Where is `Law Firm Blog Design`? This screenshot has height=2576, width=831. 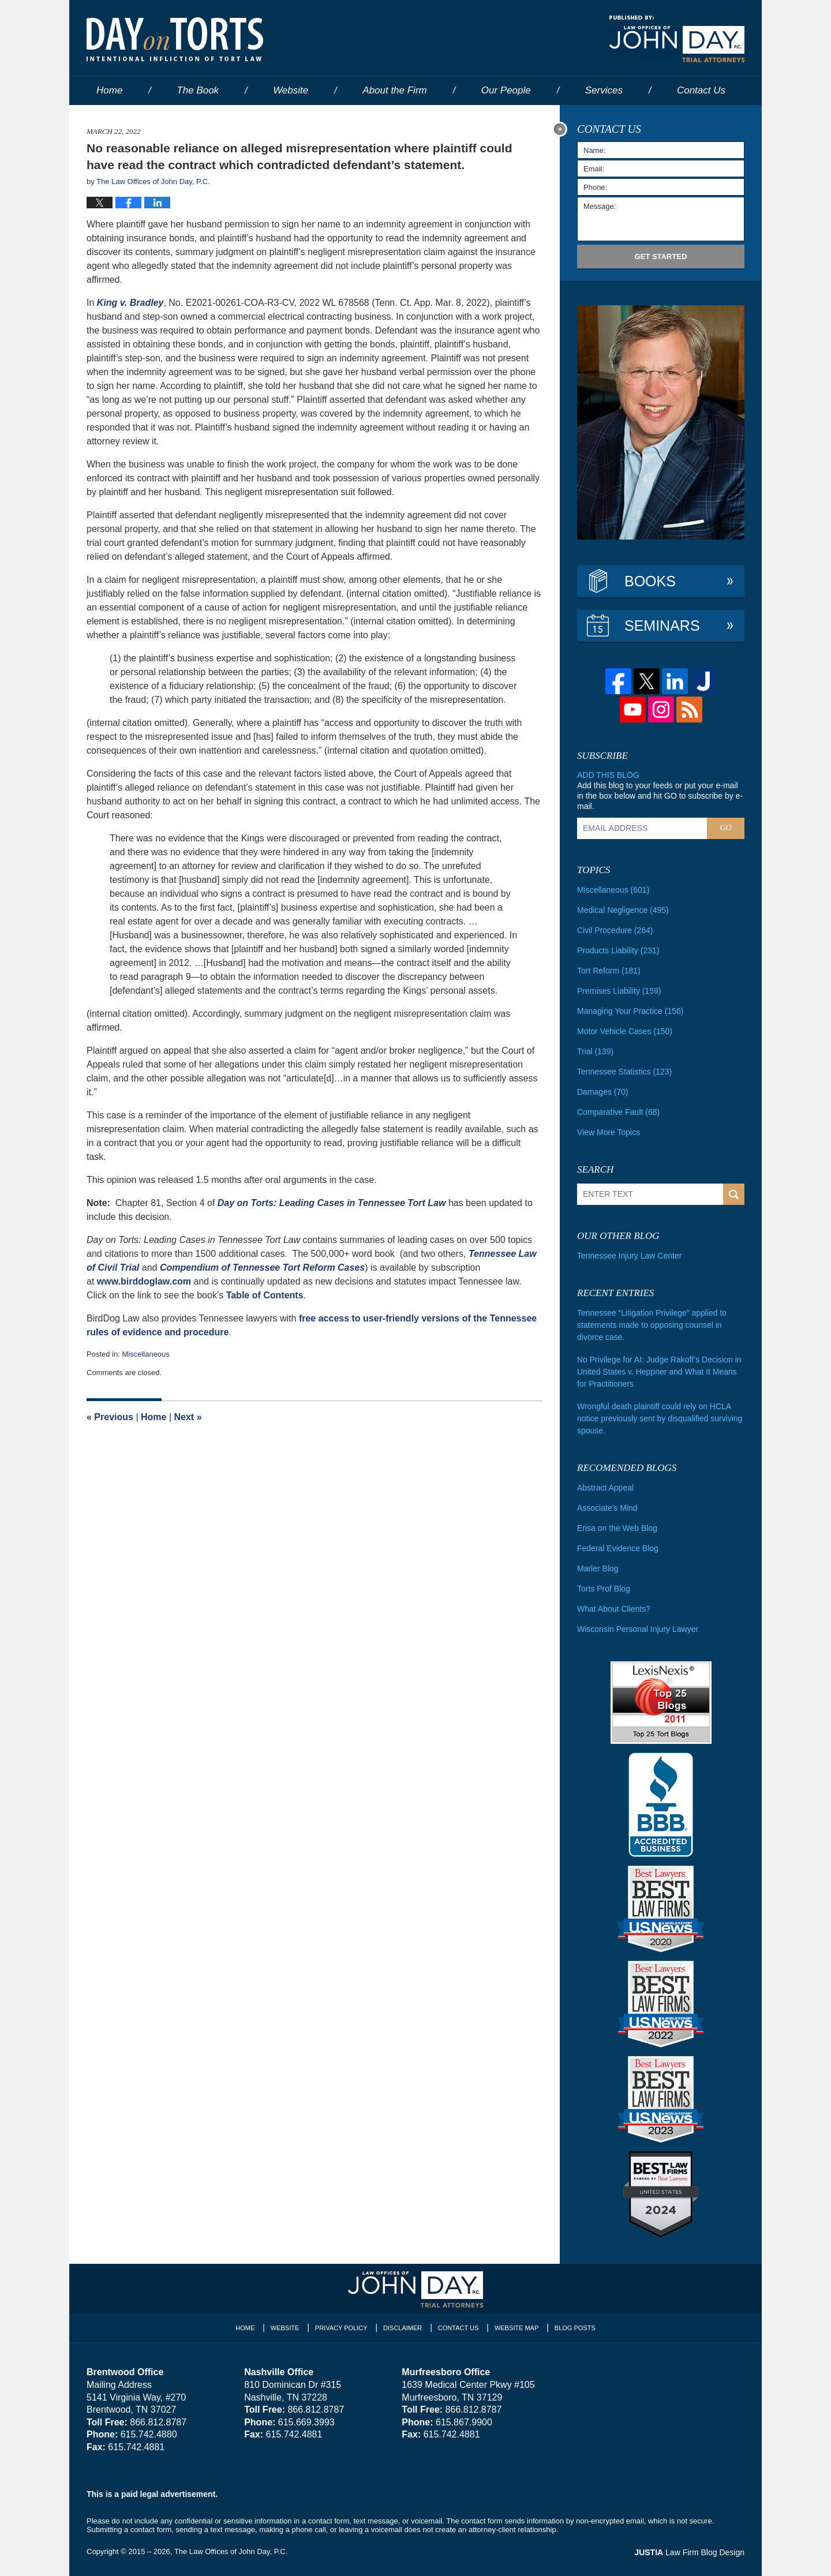
Law Firm Blog Design is located at coordinates (689, 2552).